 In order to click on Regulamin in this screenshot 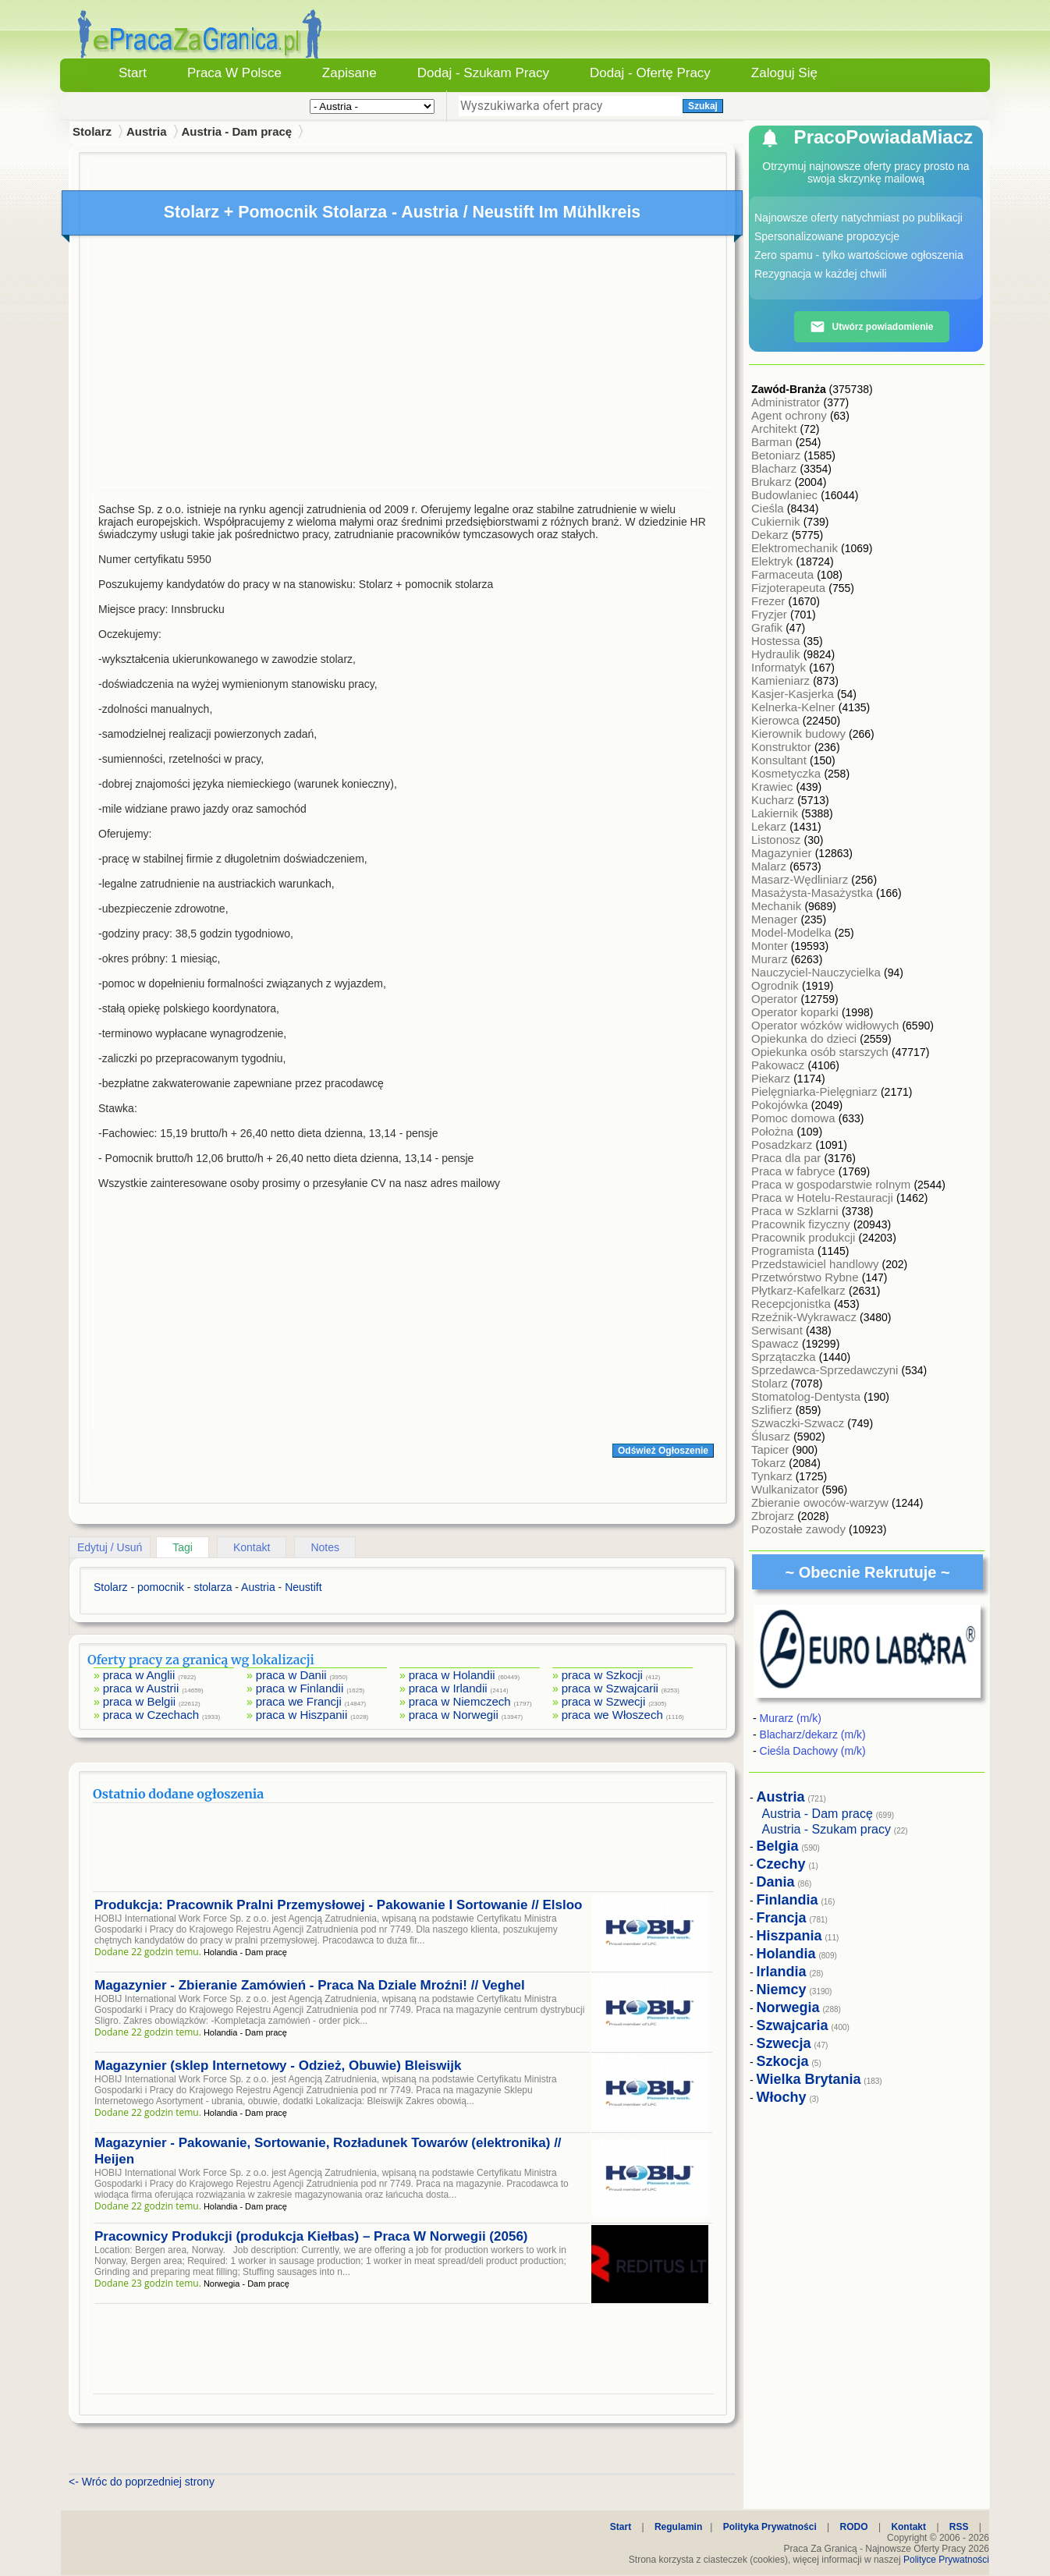, I will do `click(678, 2526)`.